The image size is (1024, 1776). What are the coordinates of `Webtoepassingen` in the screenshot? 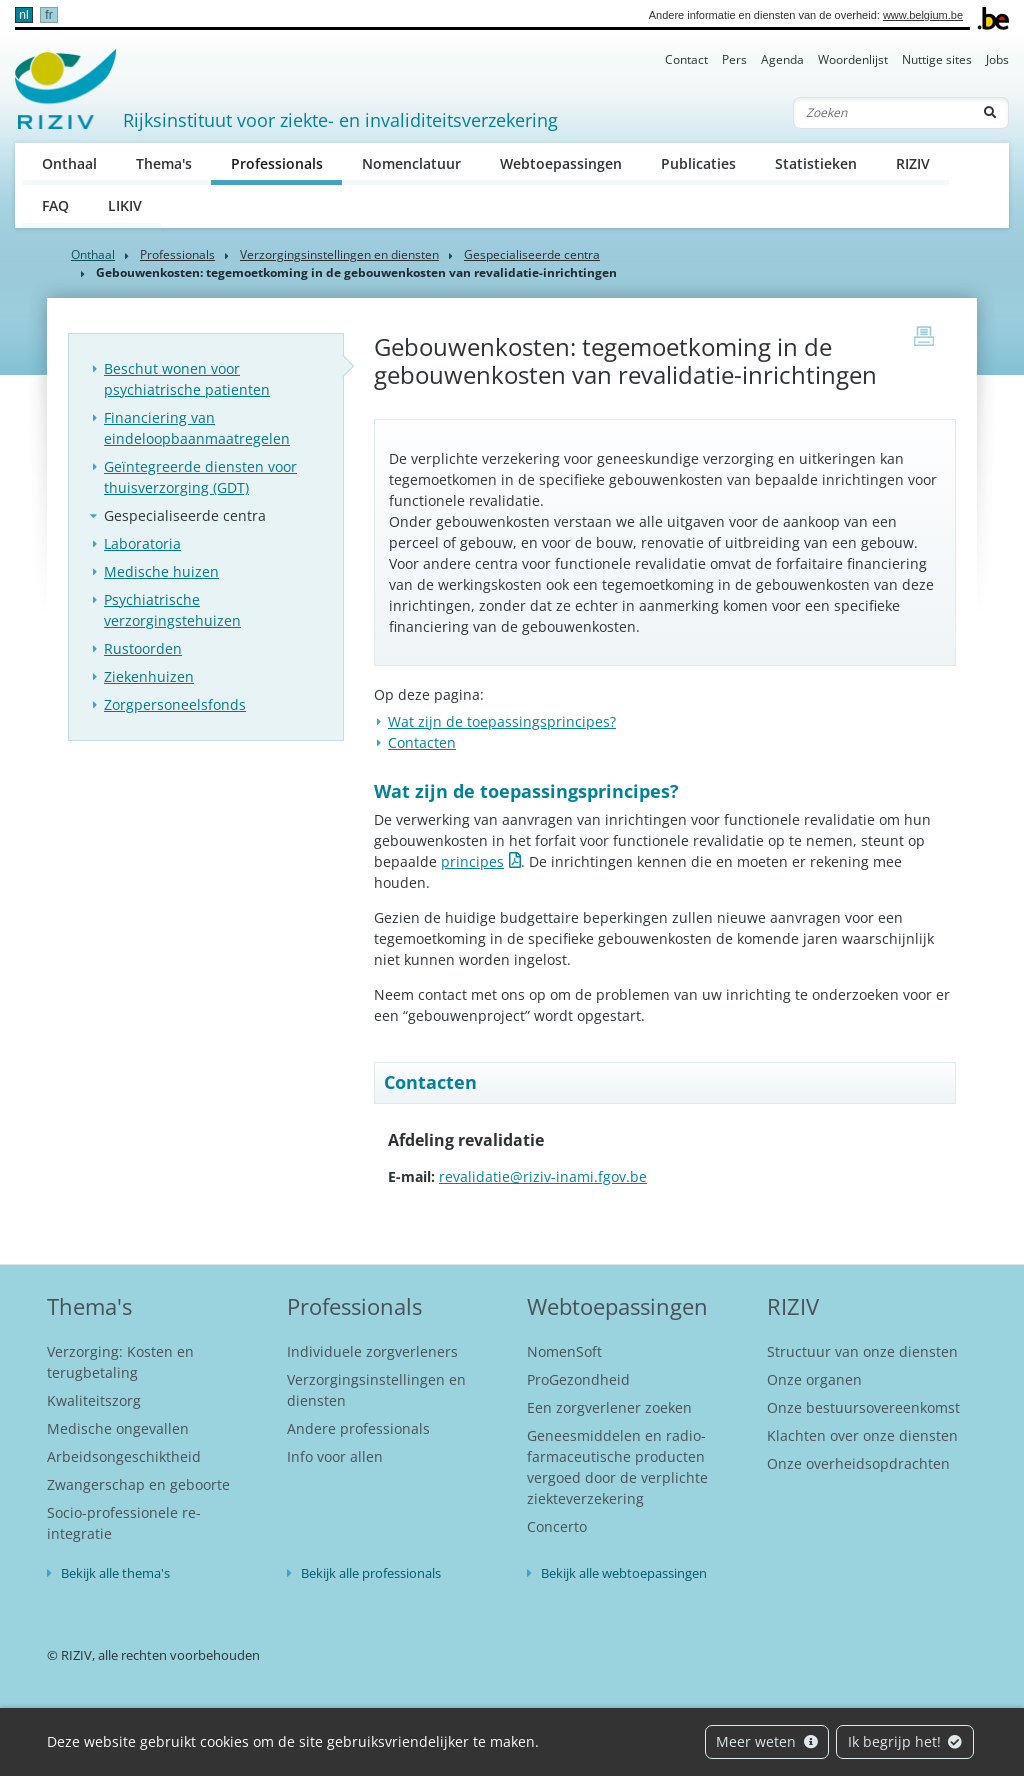 It's located at (561, 163).